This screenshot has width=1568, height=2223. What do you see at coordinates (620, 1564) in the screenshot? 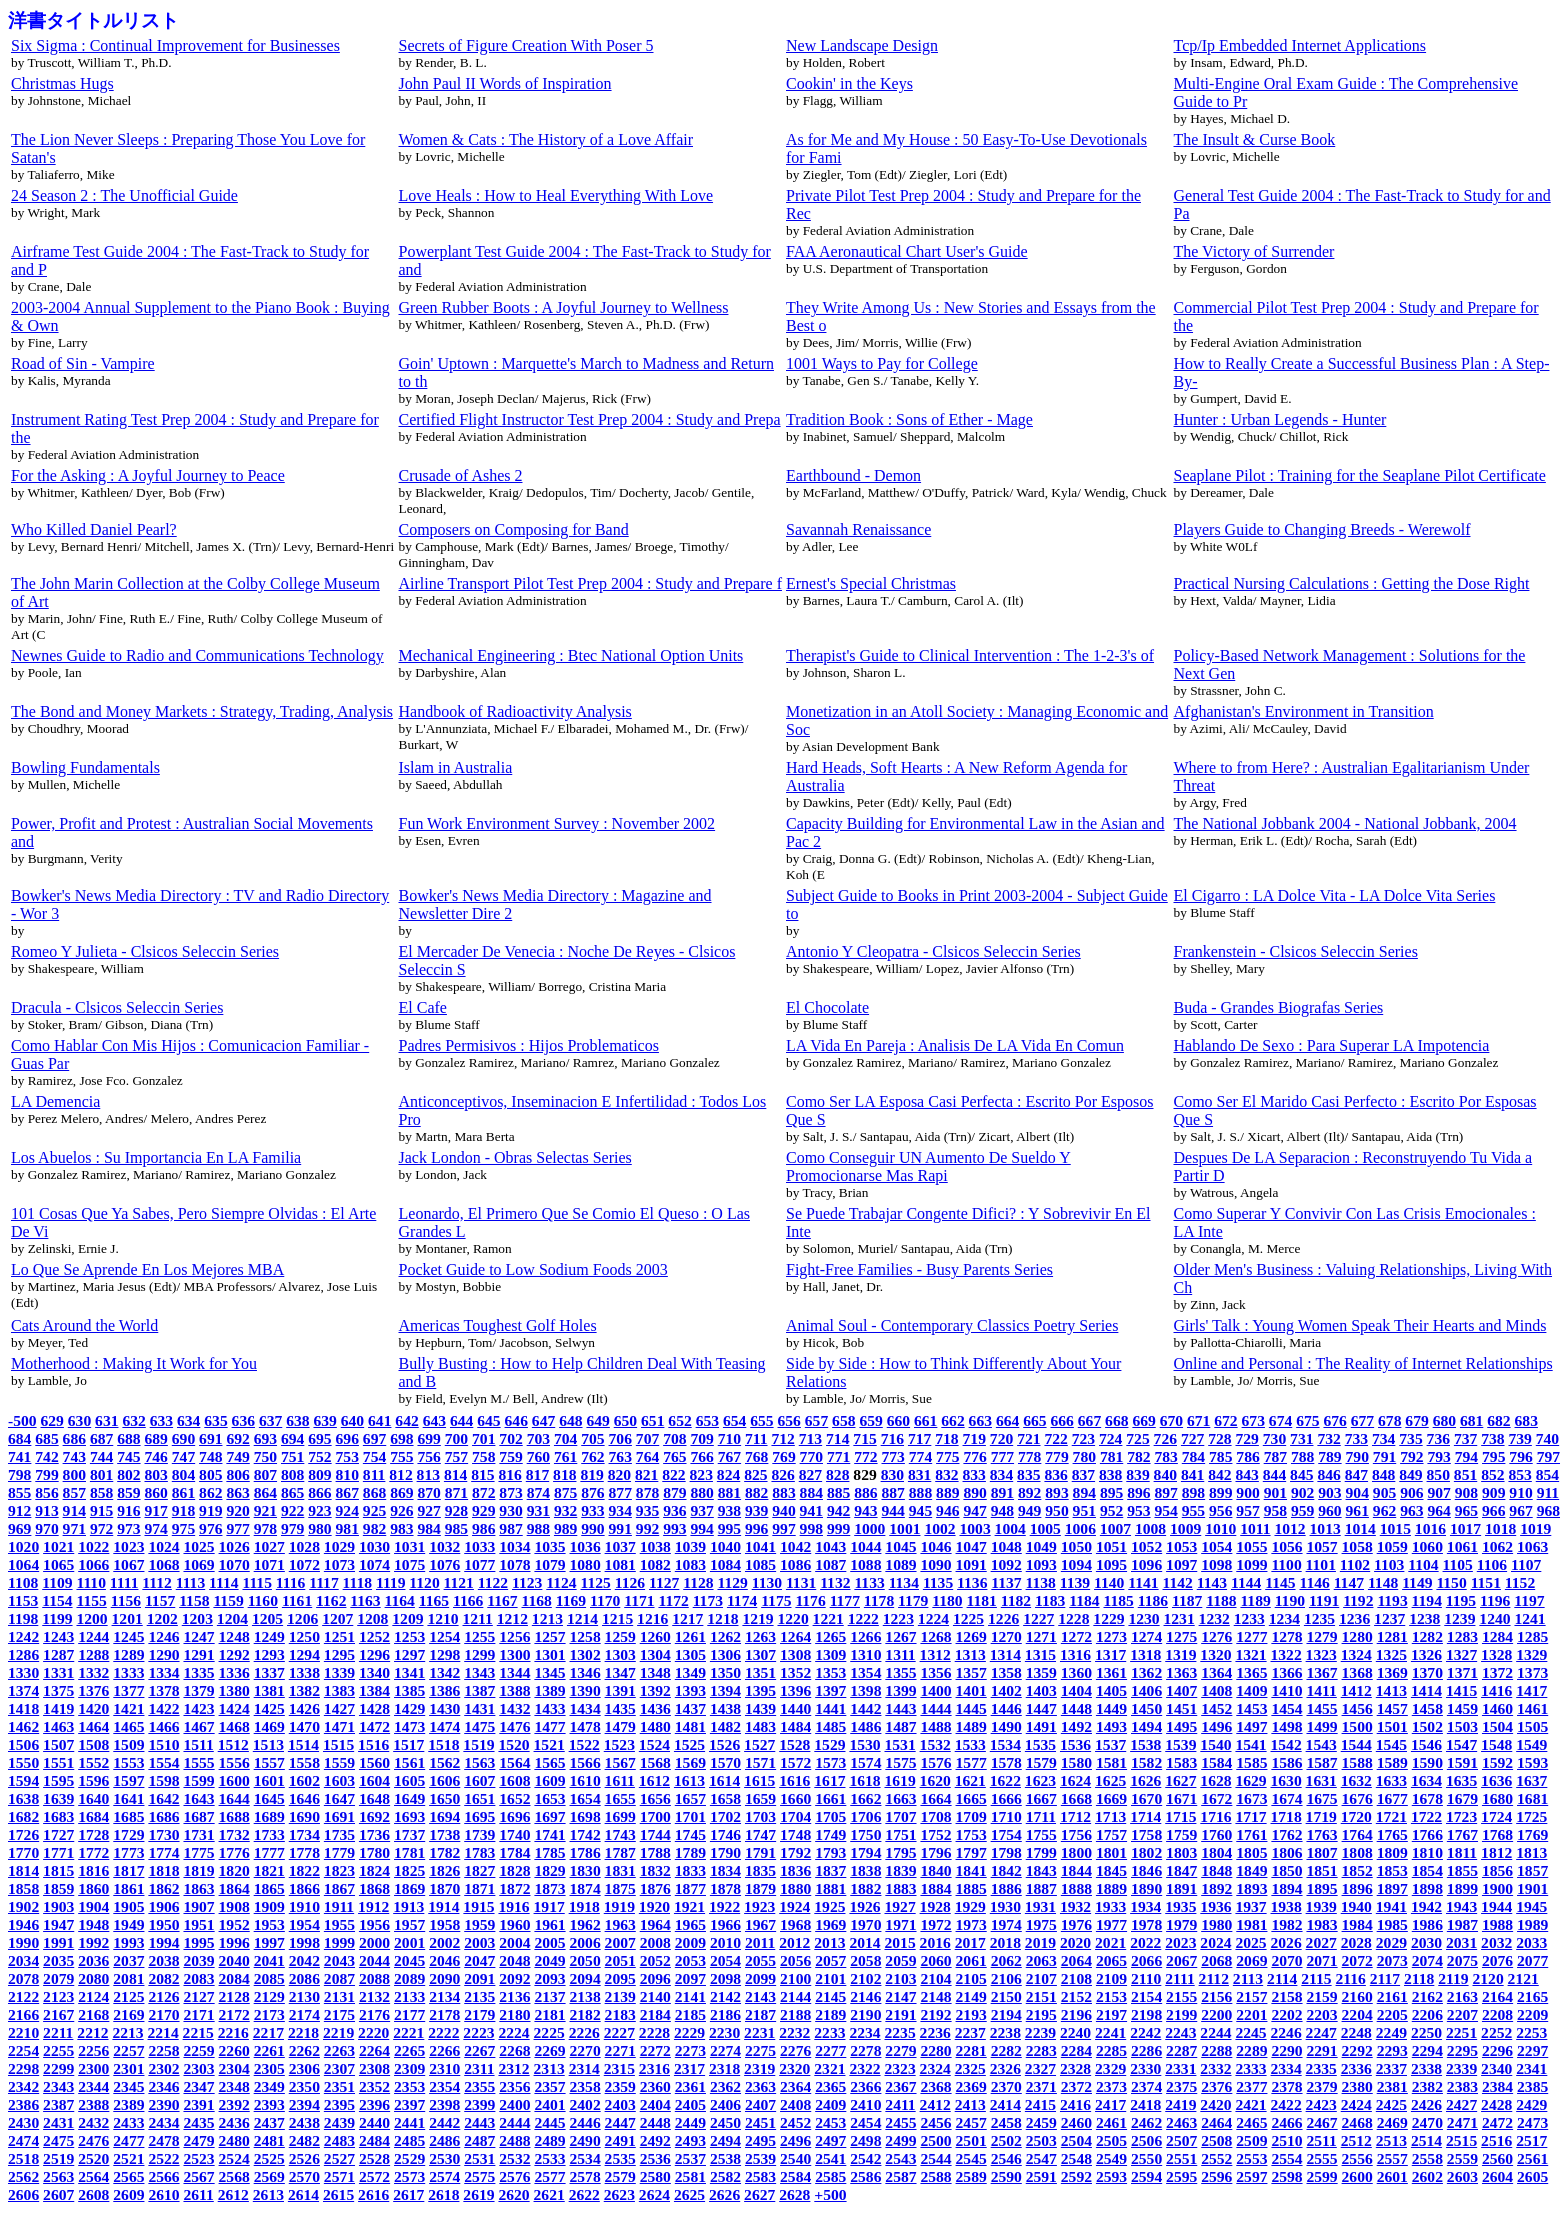
I see `1081` at bounding box center [620, 1564].